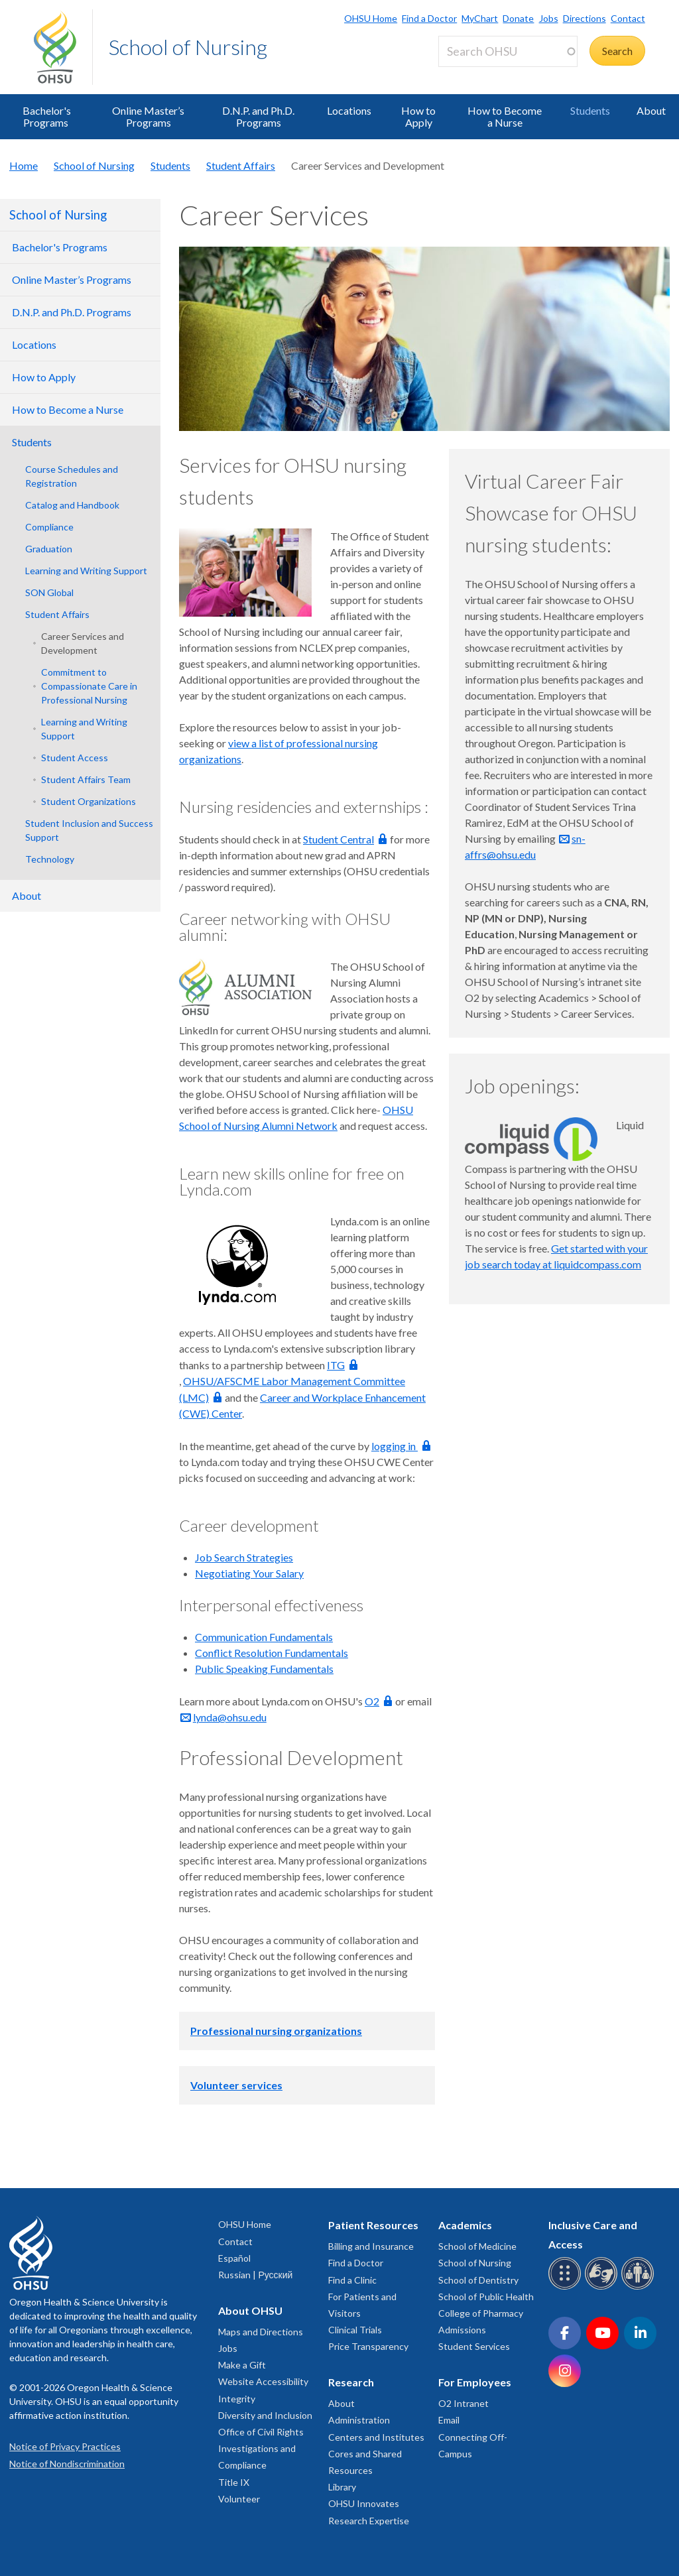  Describe the element at coordinates (236, 2398) in the screenshot. I see `Integrity` at that location.